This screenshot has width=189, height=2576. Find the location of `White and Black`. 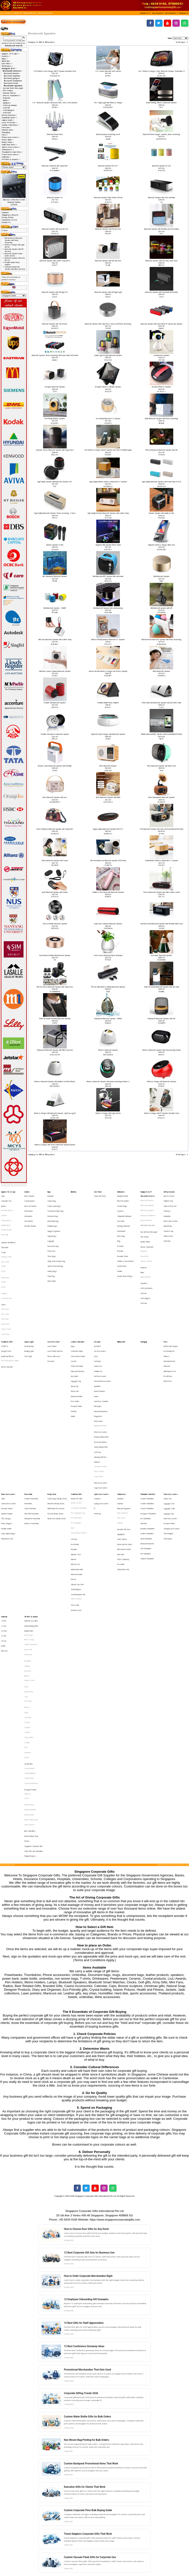

White and Black is located at coordinates (76, 1492).